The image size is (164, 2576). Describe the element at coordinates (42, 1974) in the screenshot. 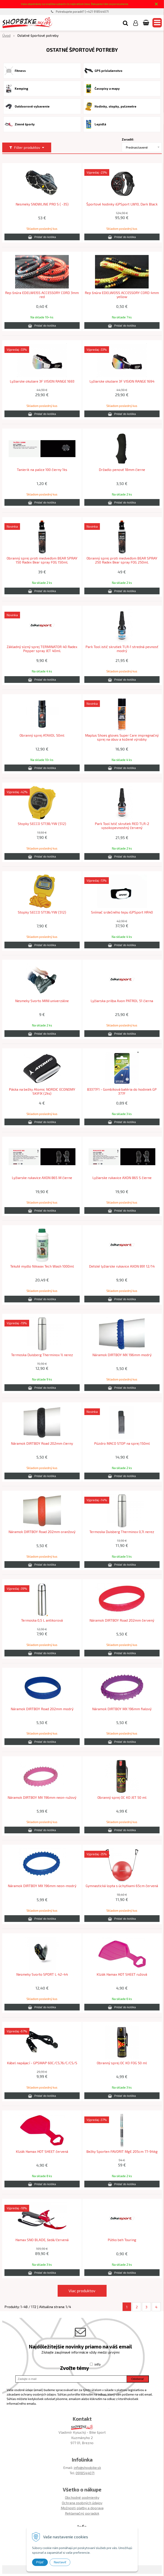

I see `Nesmeky Svorto SPORT L 42-44` at that location.